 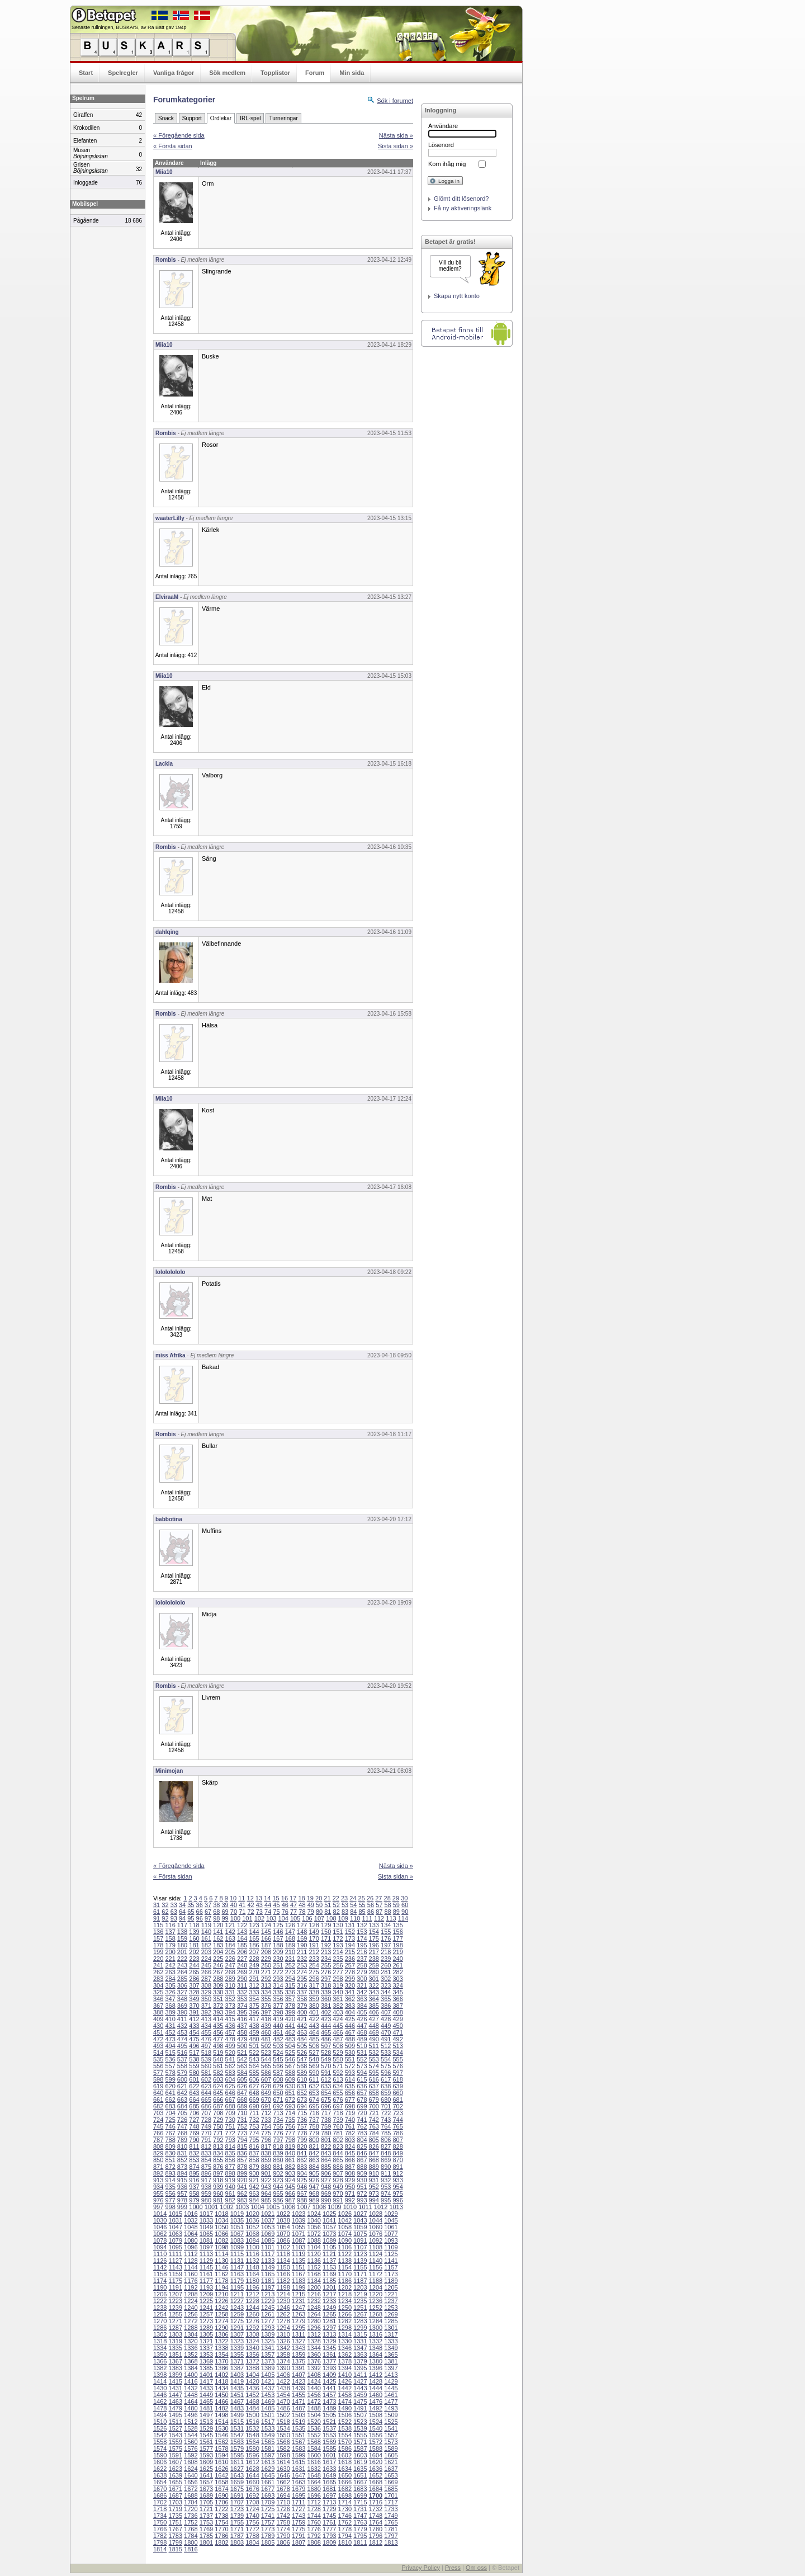 What do you see at coordinates (242, 1998) in the screenshot?
I see `353` at bounding box center [242, 1998].